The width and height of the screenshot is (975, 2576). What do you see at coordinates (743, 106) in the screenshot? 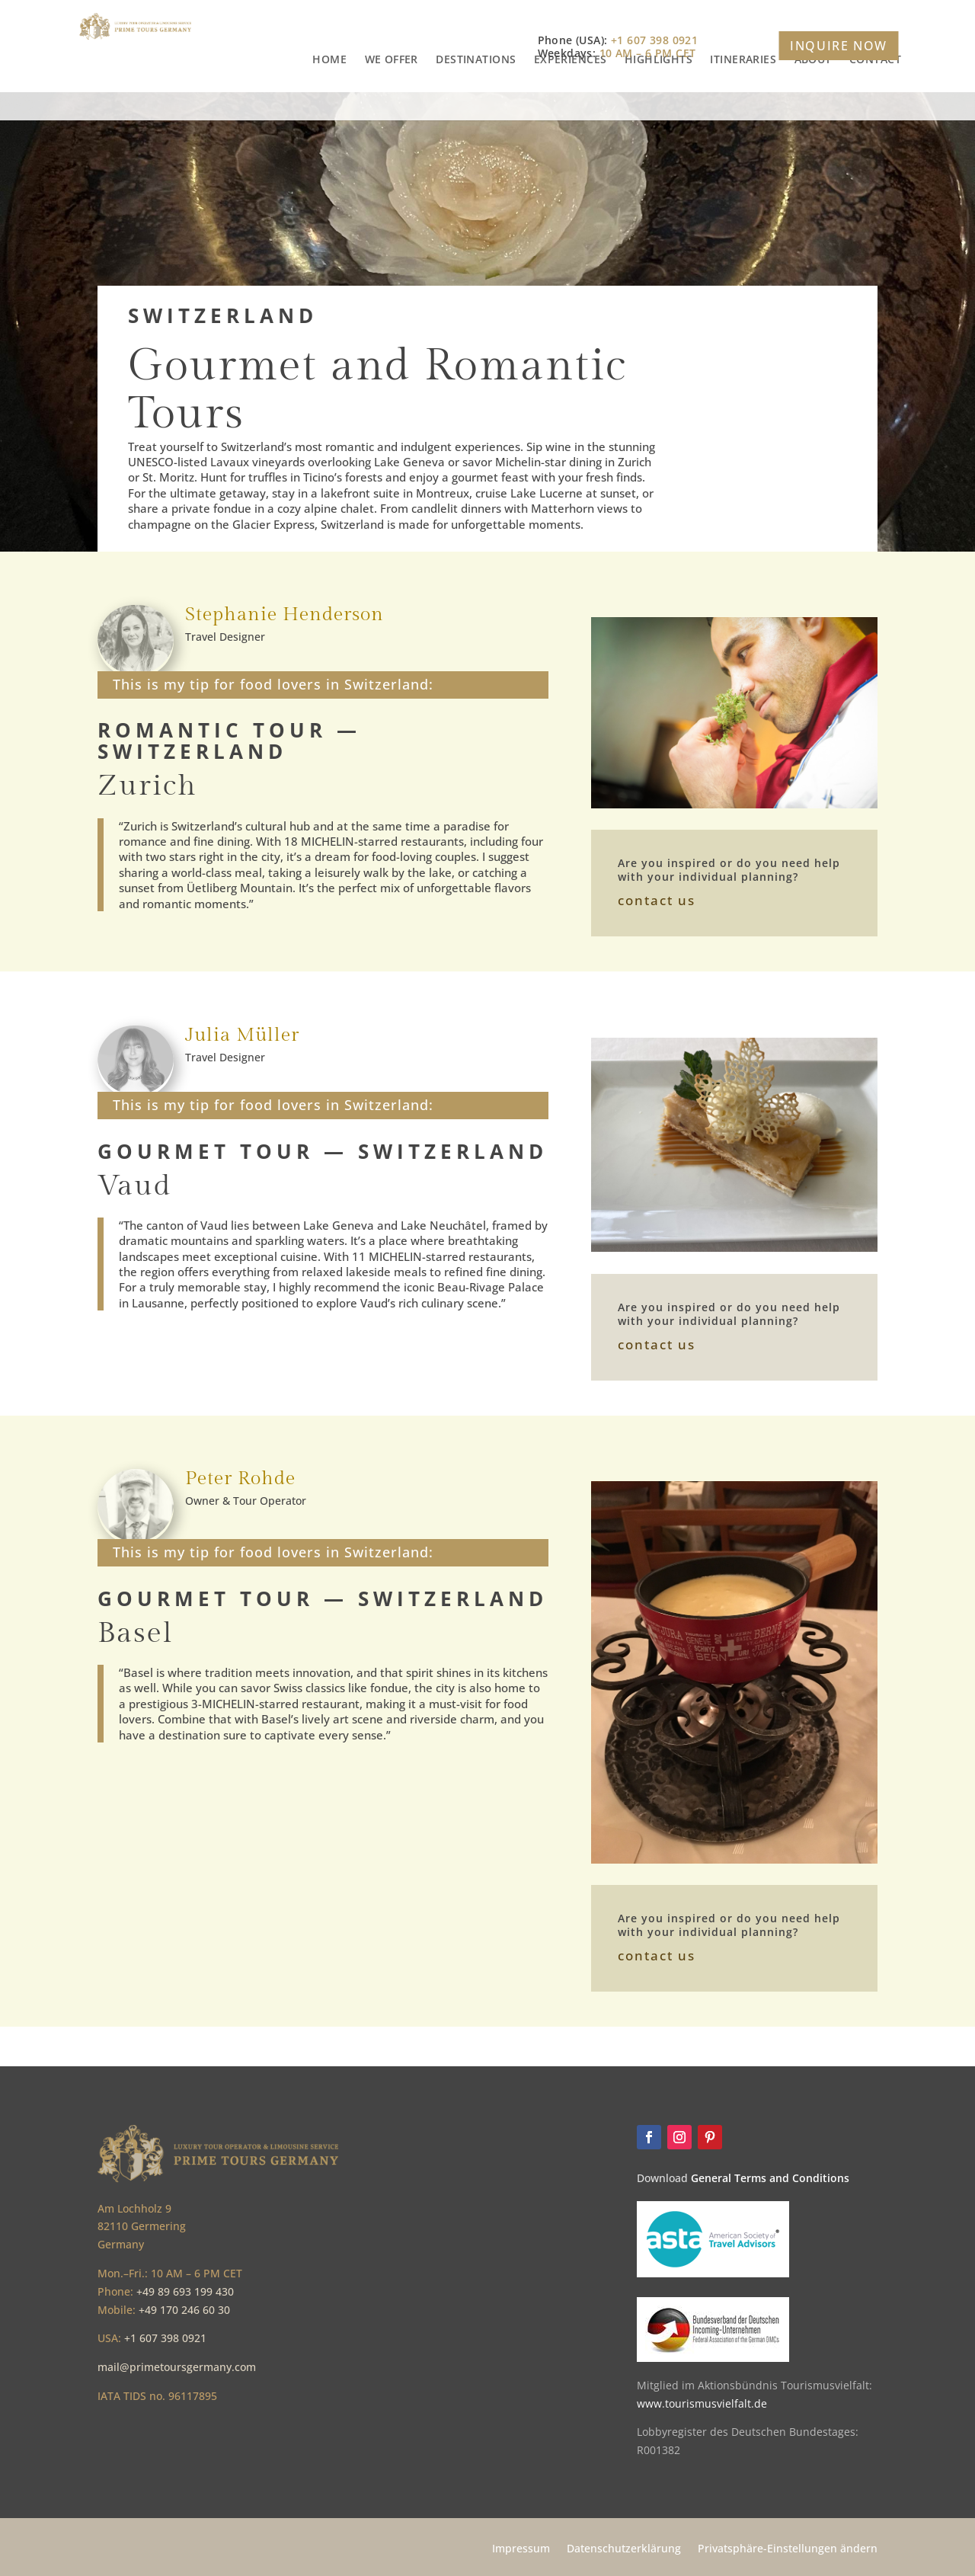
I see `ITINERARIES` at bounding box center [743, 106].